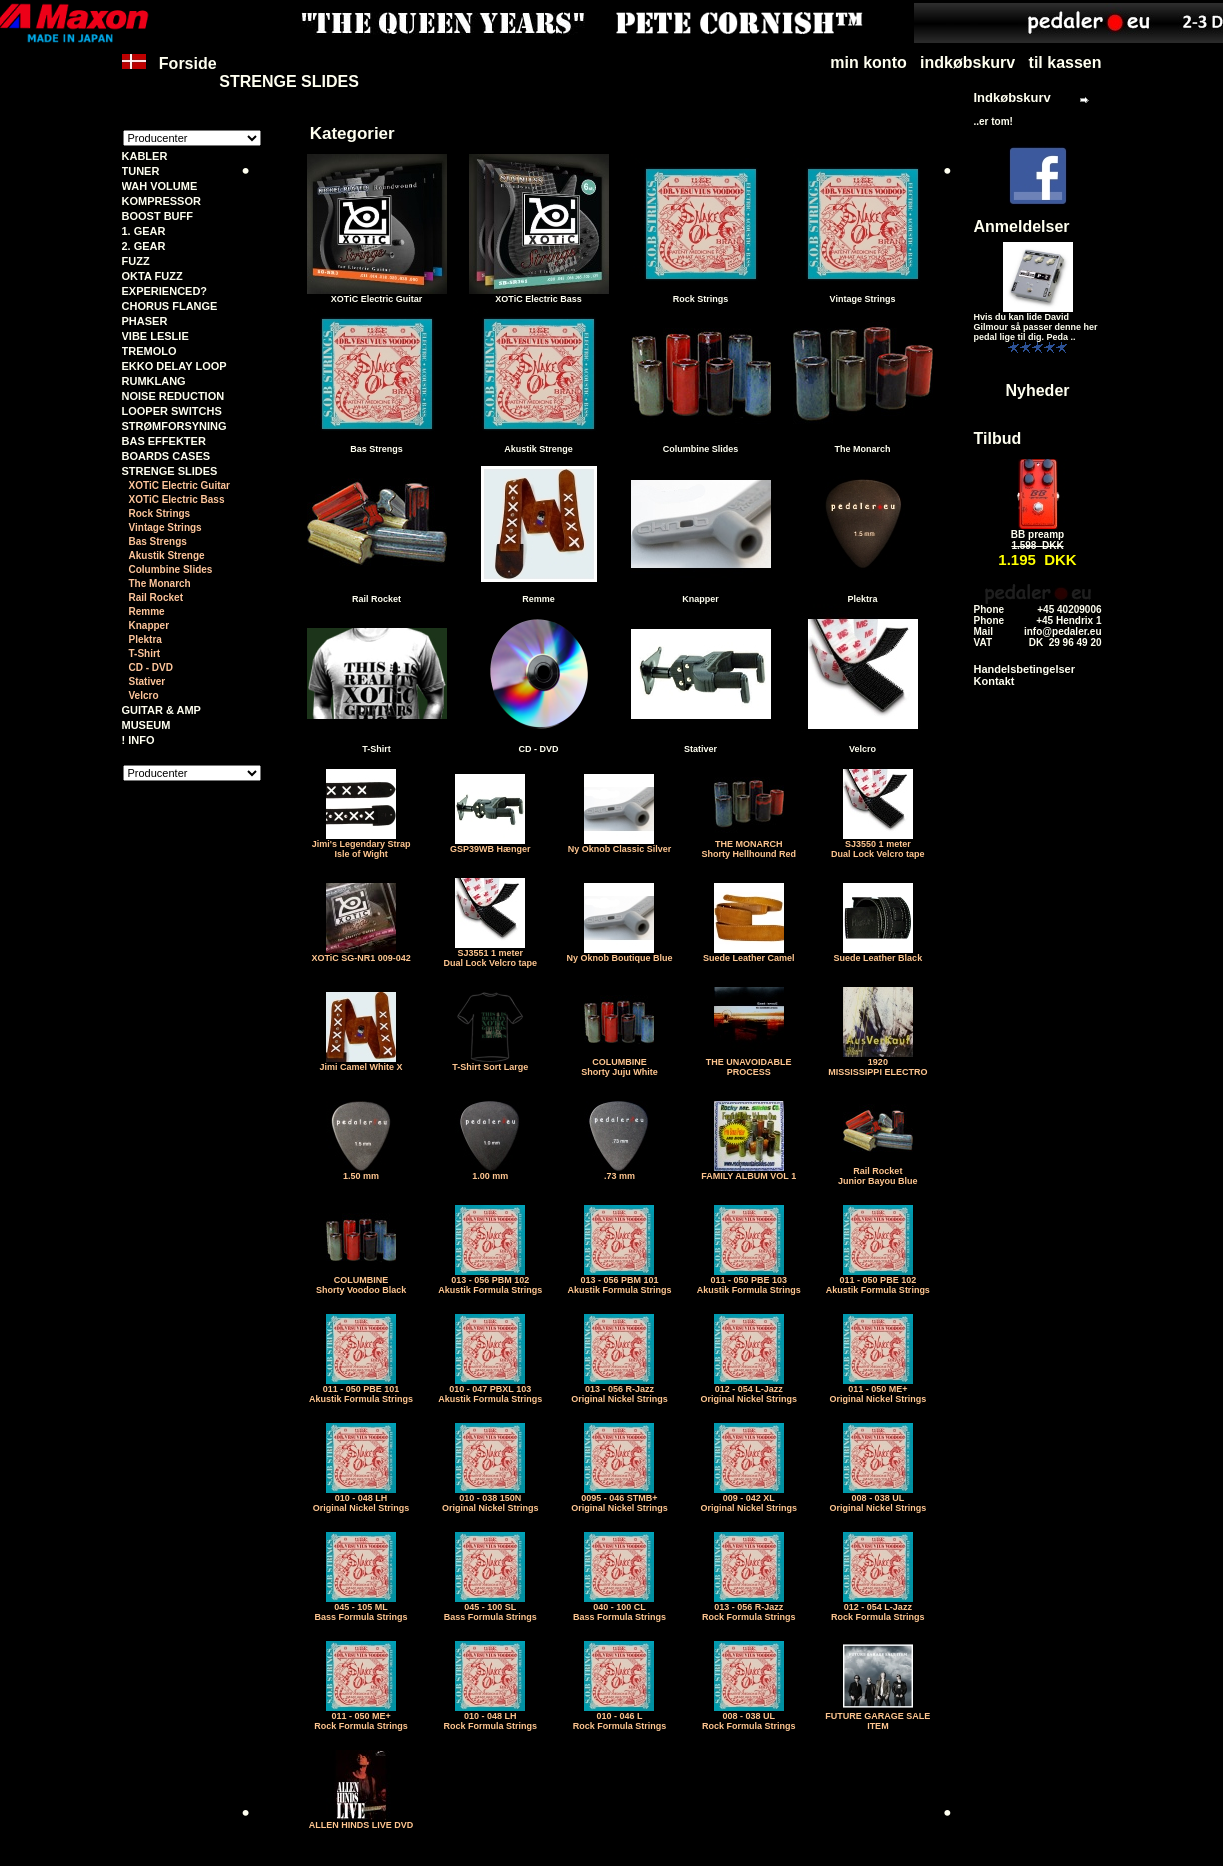 This screenshot has height=1866, width=1223. What do you see at coordinates (166, 456) in the screenshot?
I see `BOARDS CASES` at bounding box center [166, 456].